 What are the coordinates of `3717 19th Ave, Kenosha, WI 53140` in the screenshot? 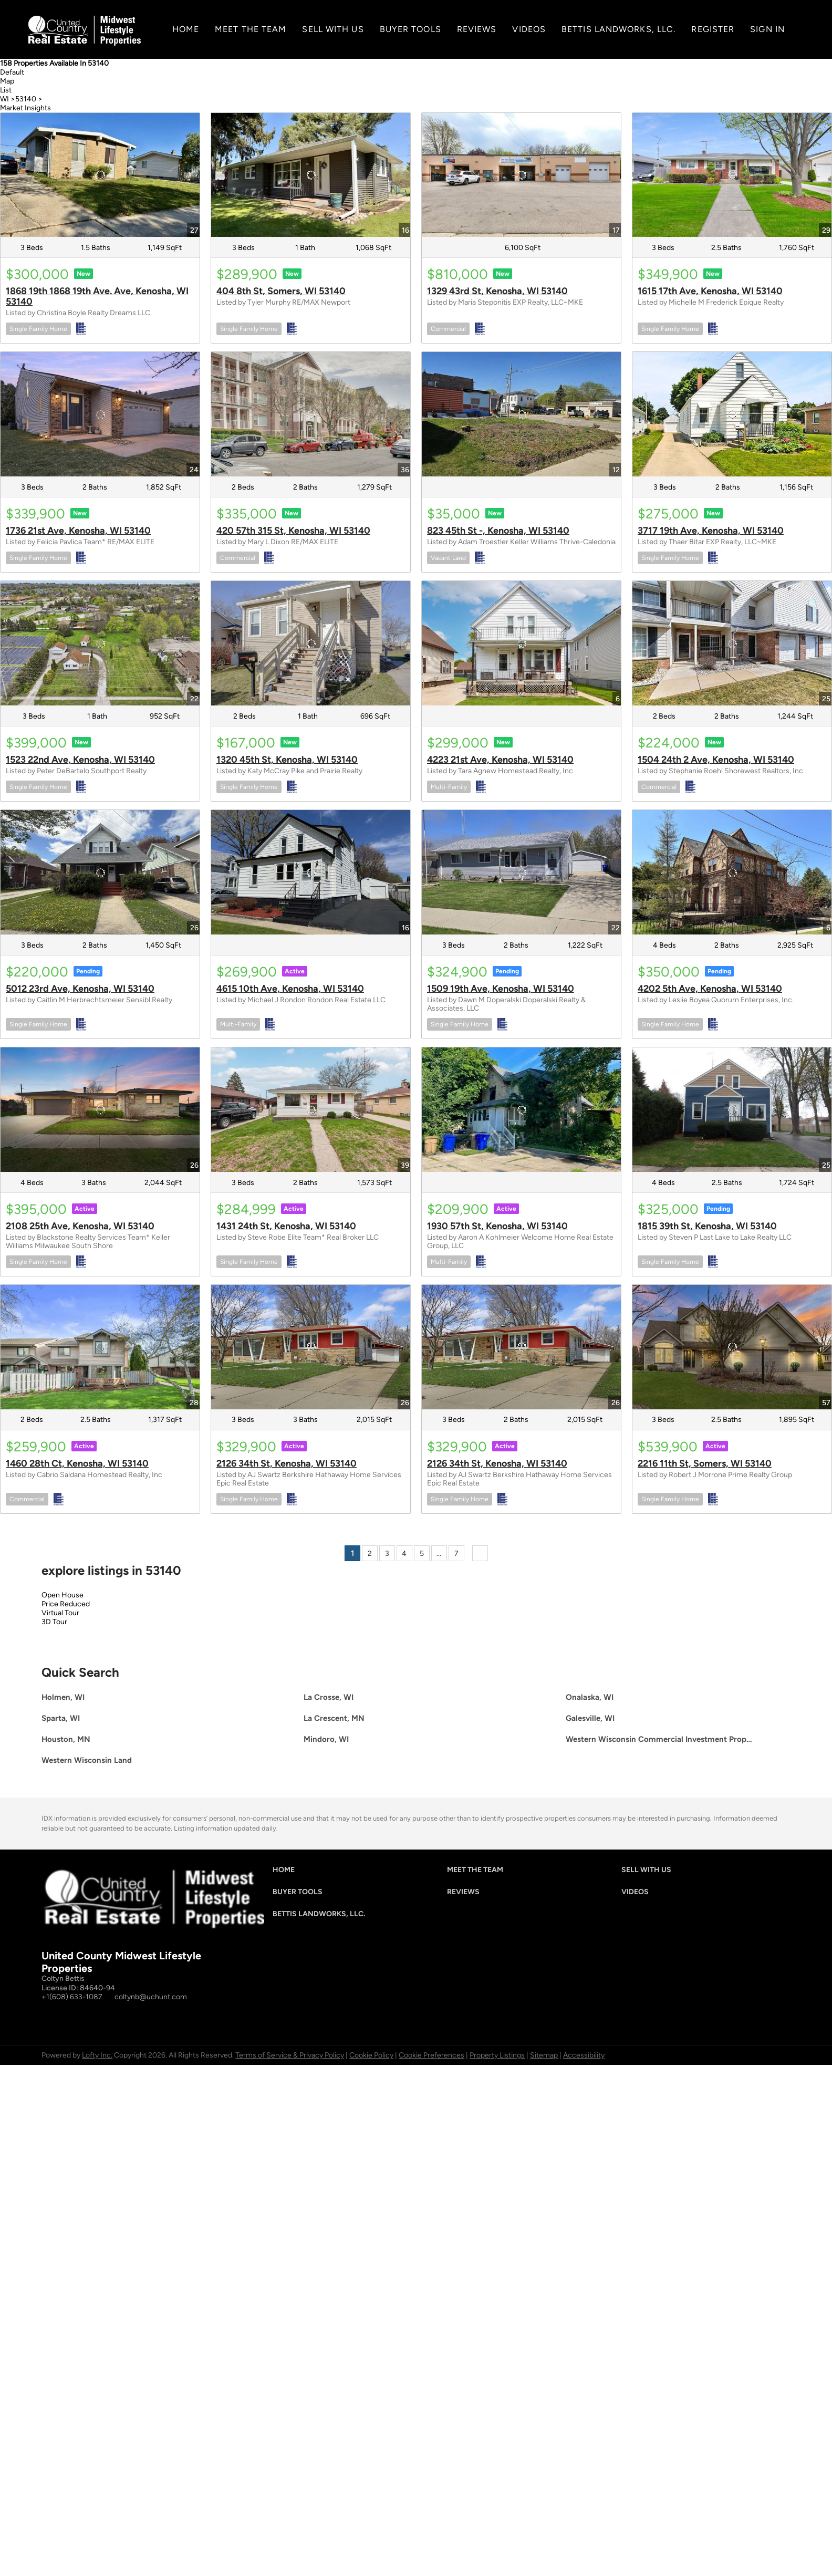 It's located at (711, 530).